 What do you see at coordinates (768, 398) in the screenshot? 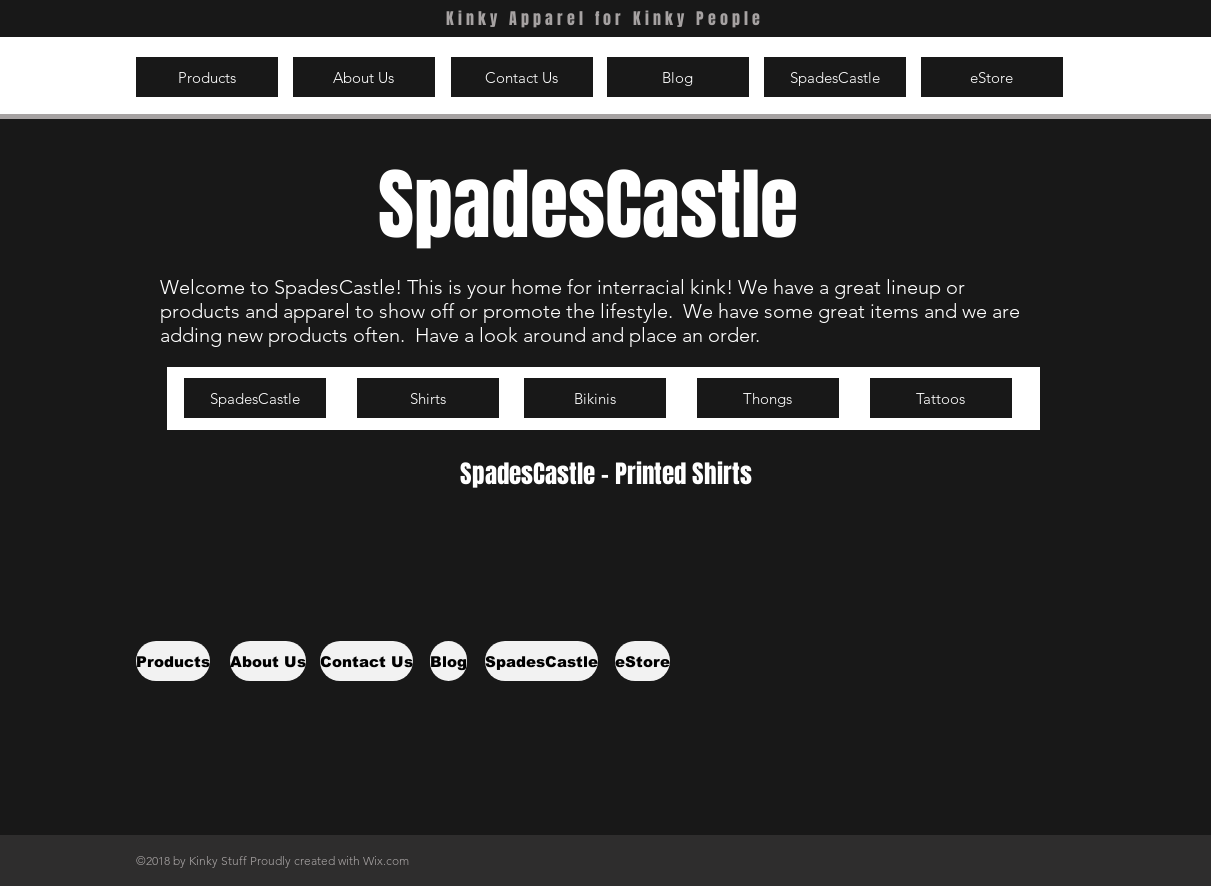
I see `[Thongs]` at bounding box center [768, 398].